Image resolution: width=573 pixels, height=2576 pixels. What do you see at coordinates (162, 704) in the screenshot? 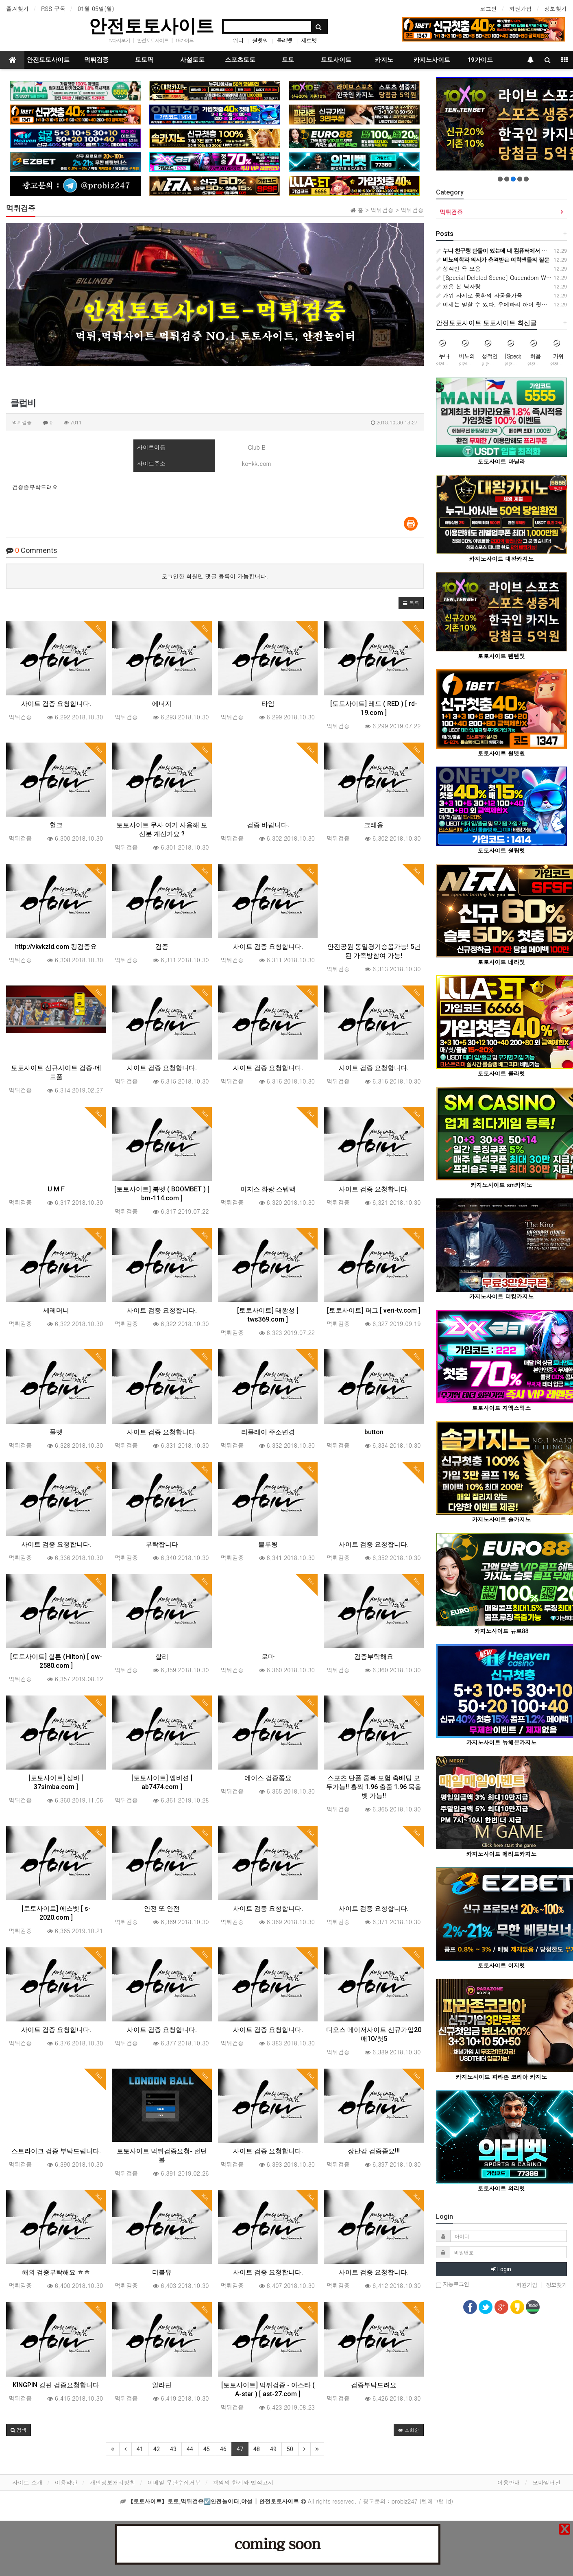
I see `에너지` at bounding box center [162, 704].